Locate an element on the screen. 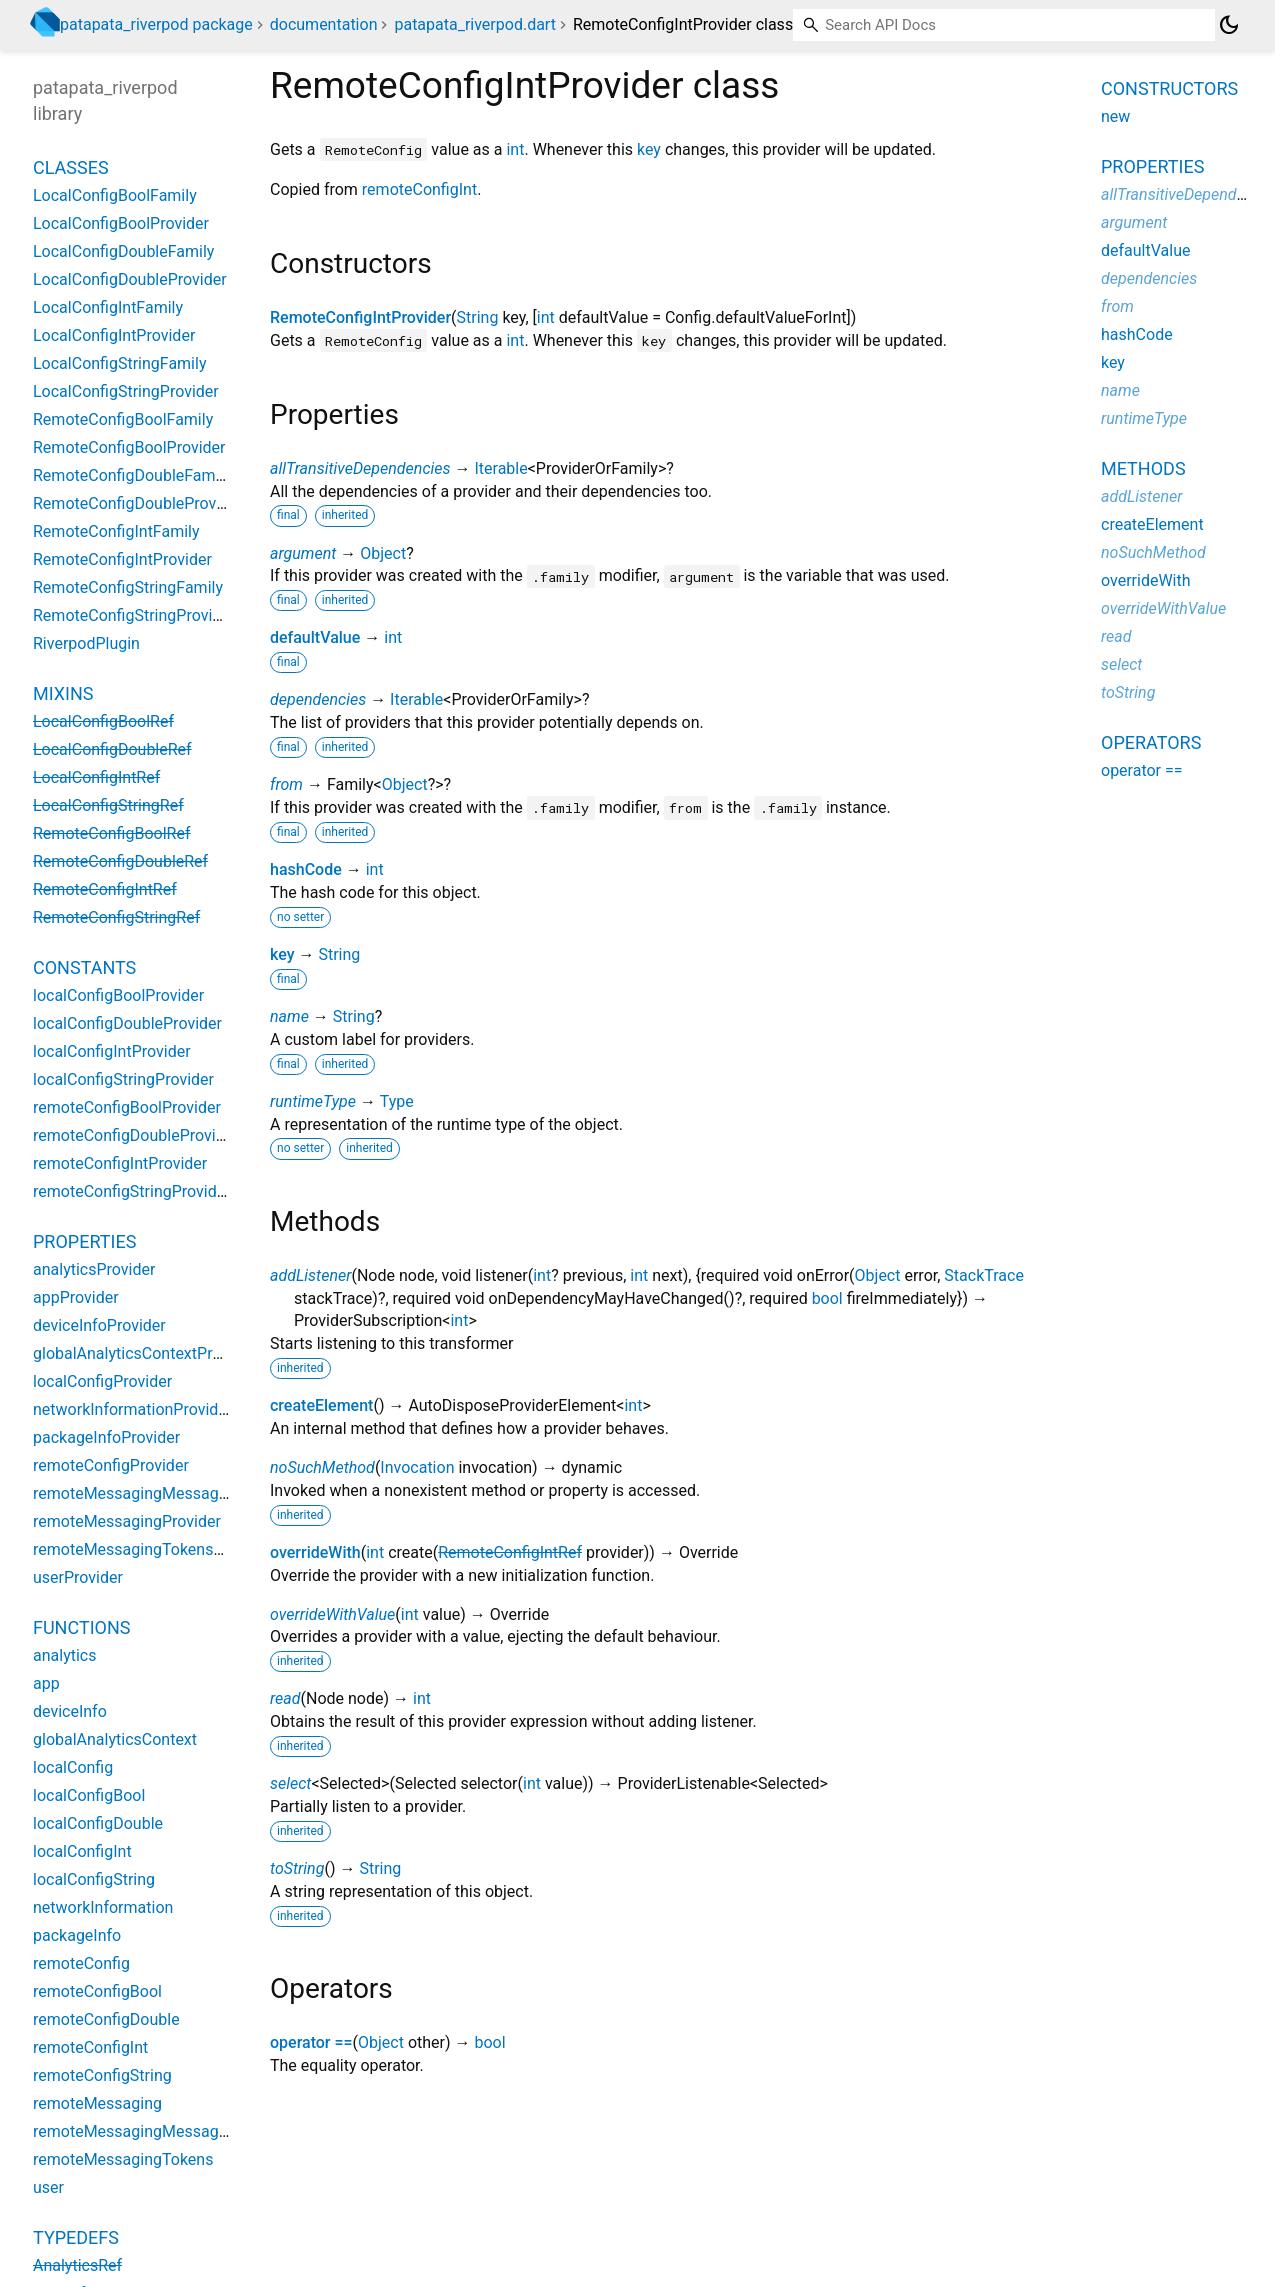  localConfigBool is located at coordinates (89, 1795).